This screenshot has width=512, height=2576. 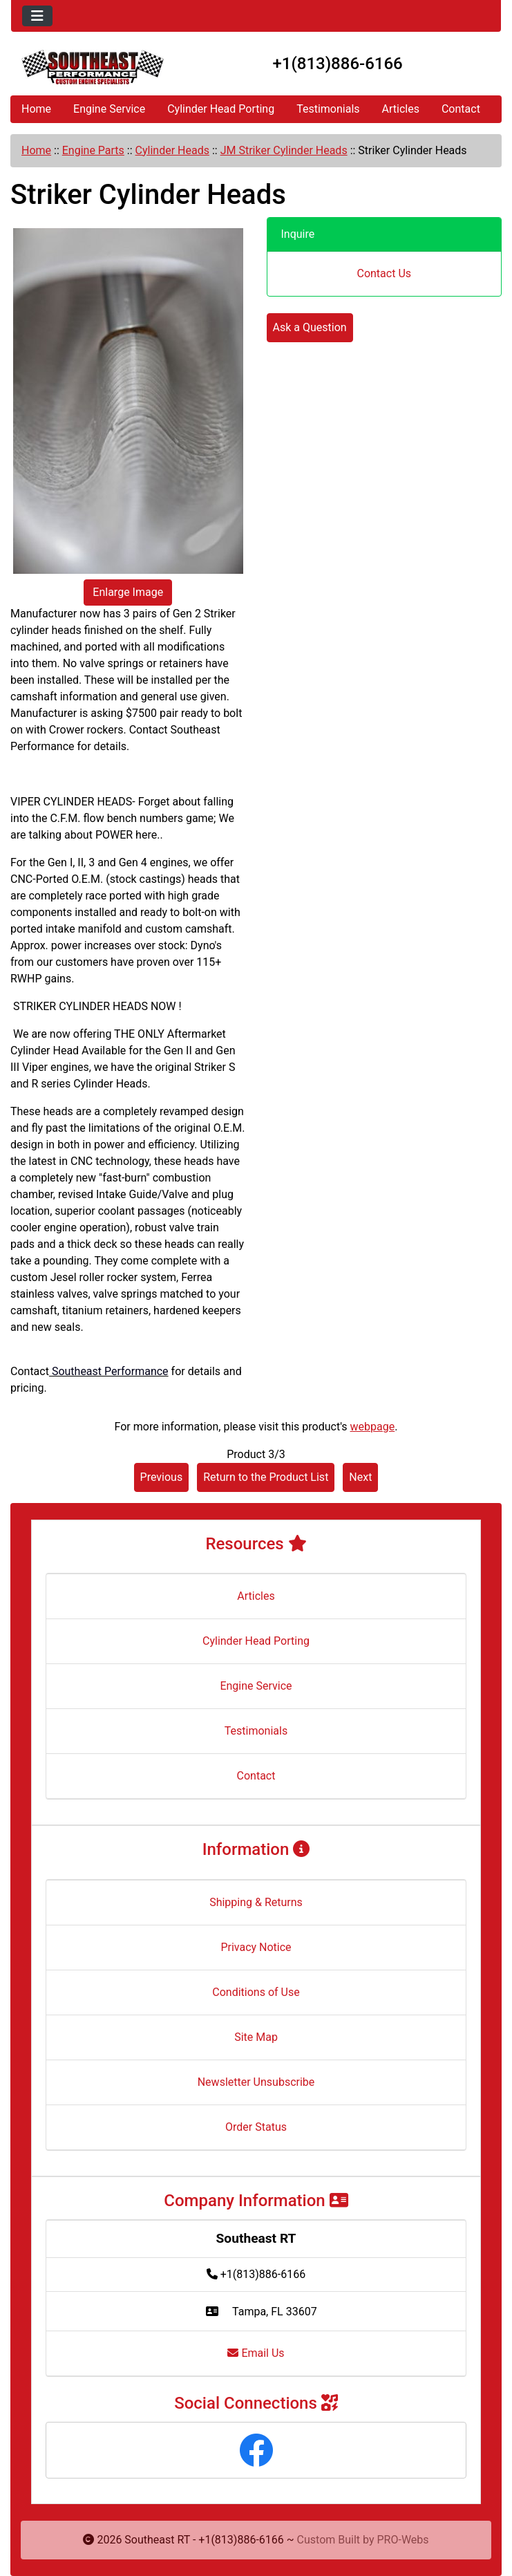 I want to click on Site Map, so click(x=256, y=2037).